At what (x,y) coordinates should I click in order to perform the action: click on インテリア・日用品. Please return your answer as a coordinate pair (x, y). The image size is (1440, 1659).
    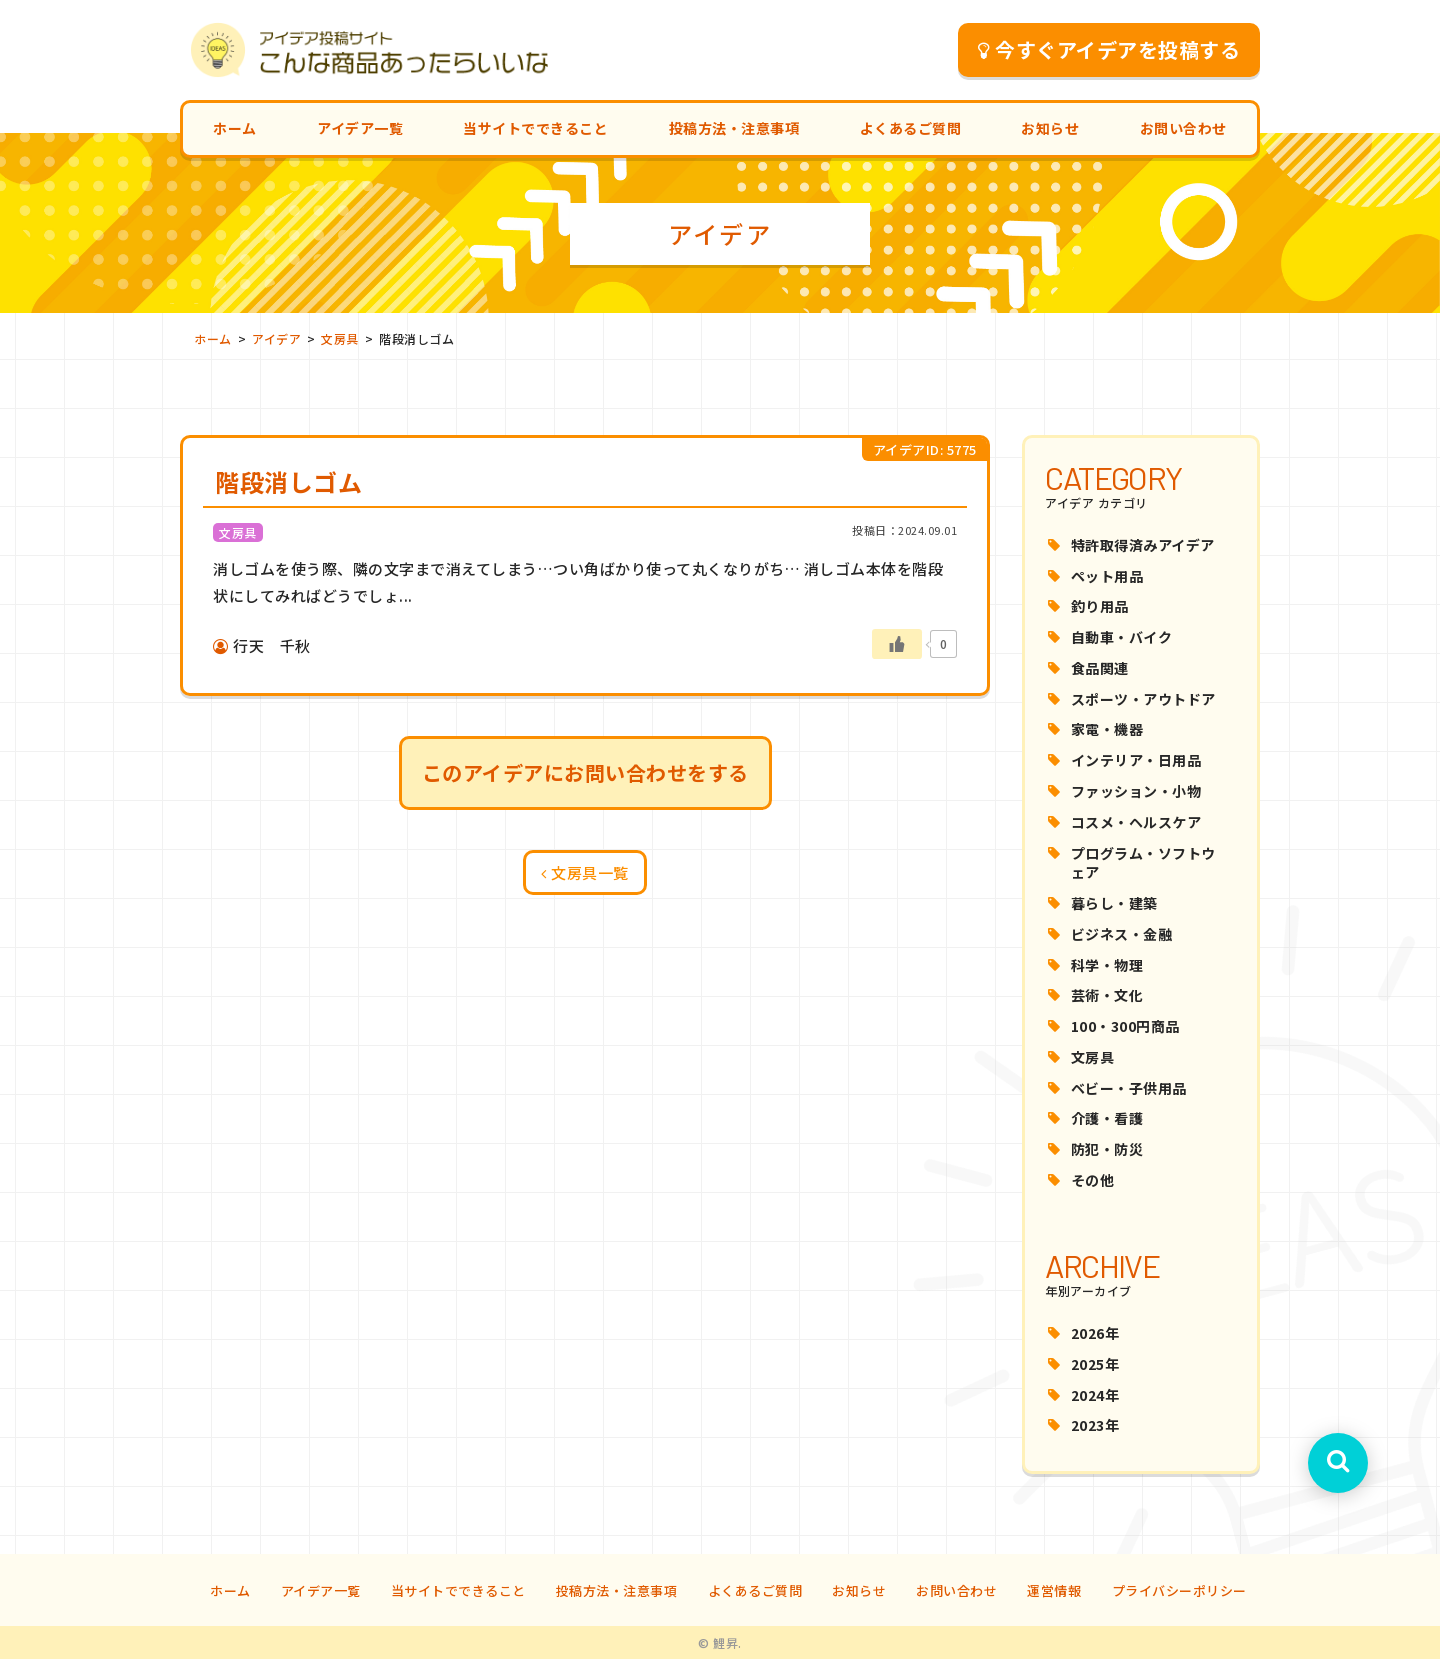
    Looking at the image, I should click on (1136, 760).